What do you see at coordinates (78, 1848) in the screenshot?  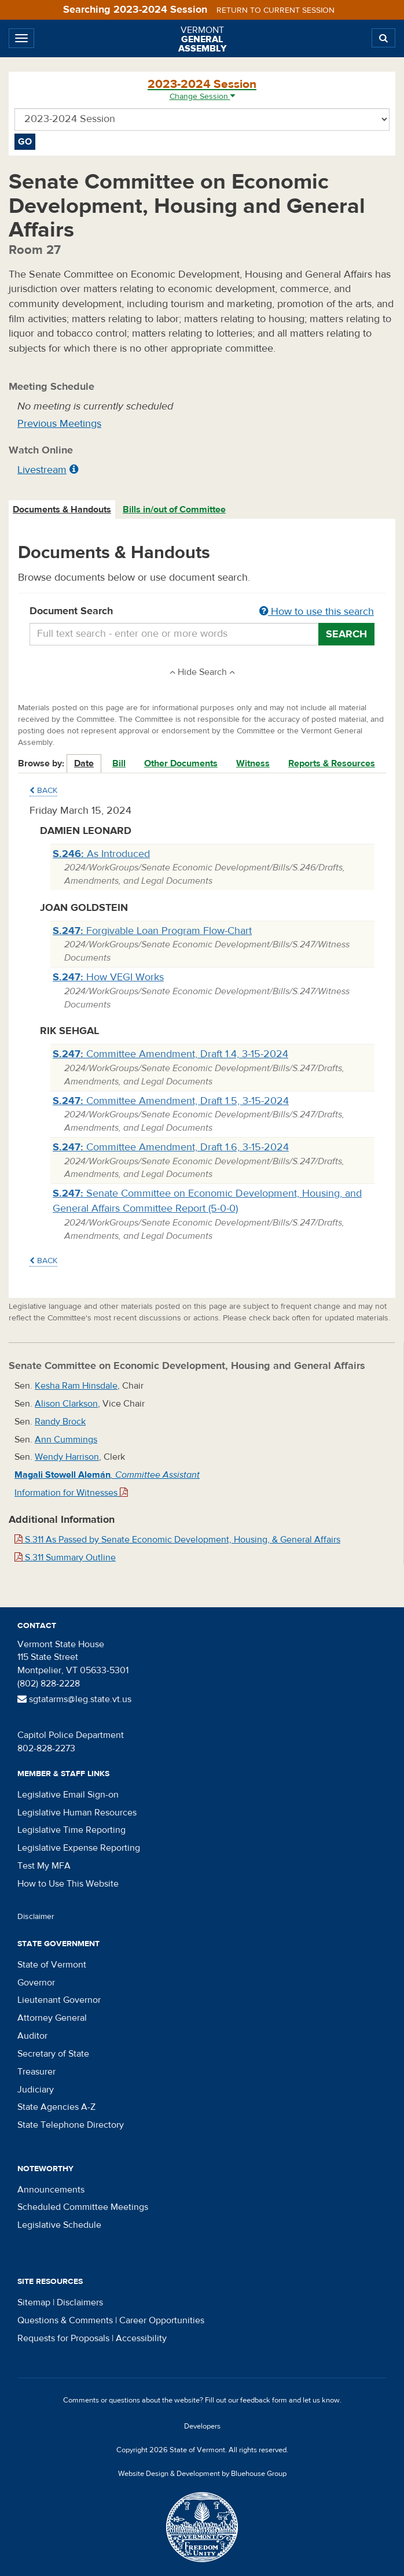 I see `Legislative Expense Reporting` at bounding box center [78, 1848].